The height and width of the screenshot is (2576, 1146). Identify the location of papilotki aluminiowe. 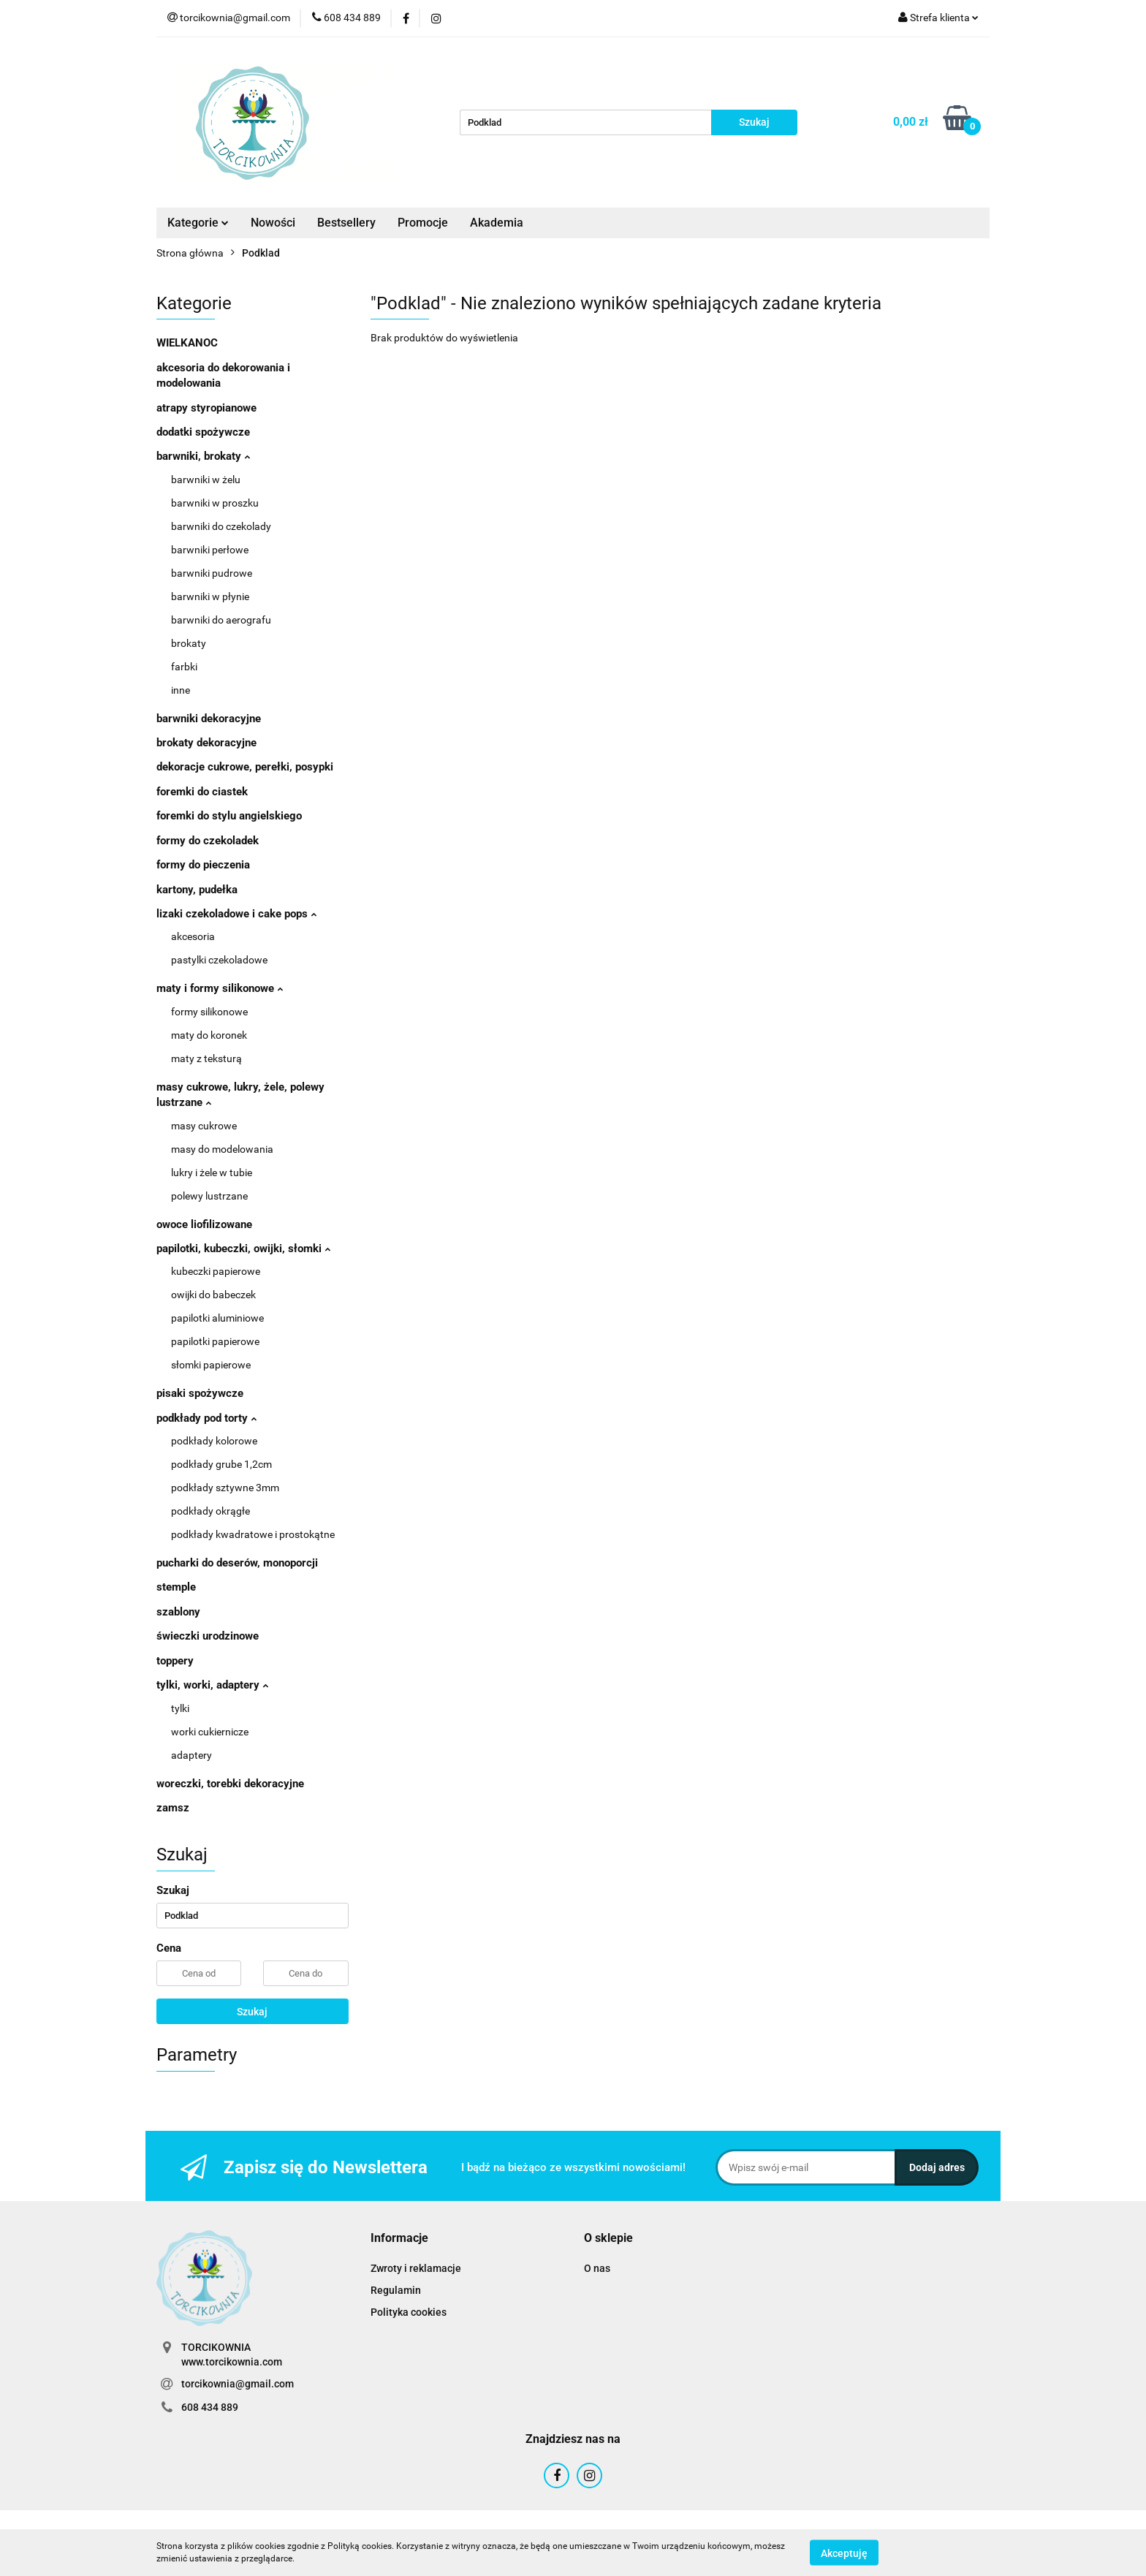
(217, 1318).